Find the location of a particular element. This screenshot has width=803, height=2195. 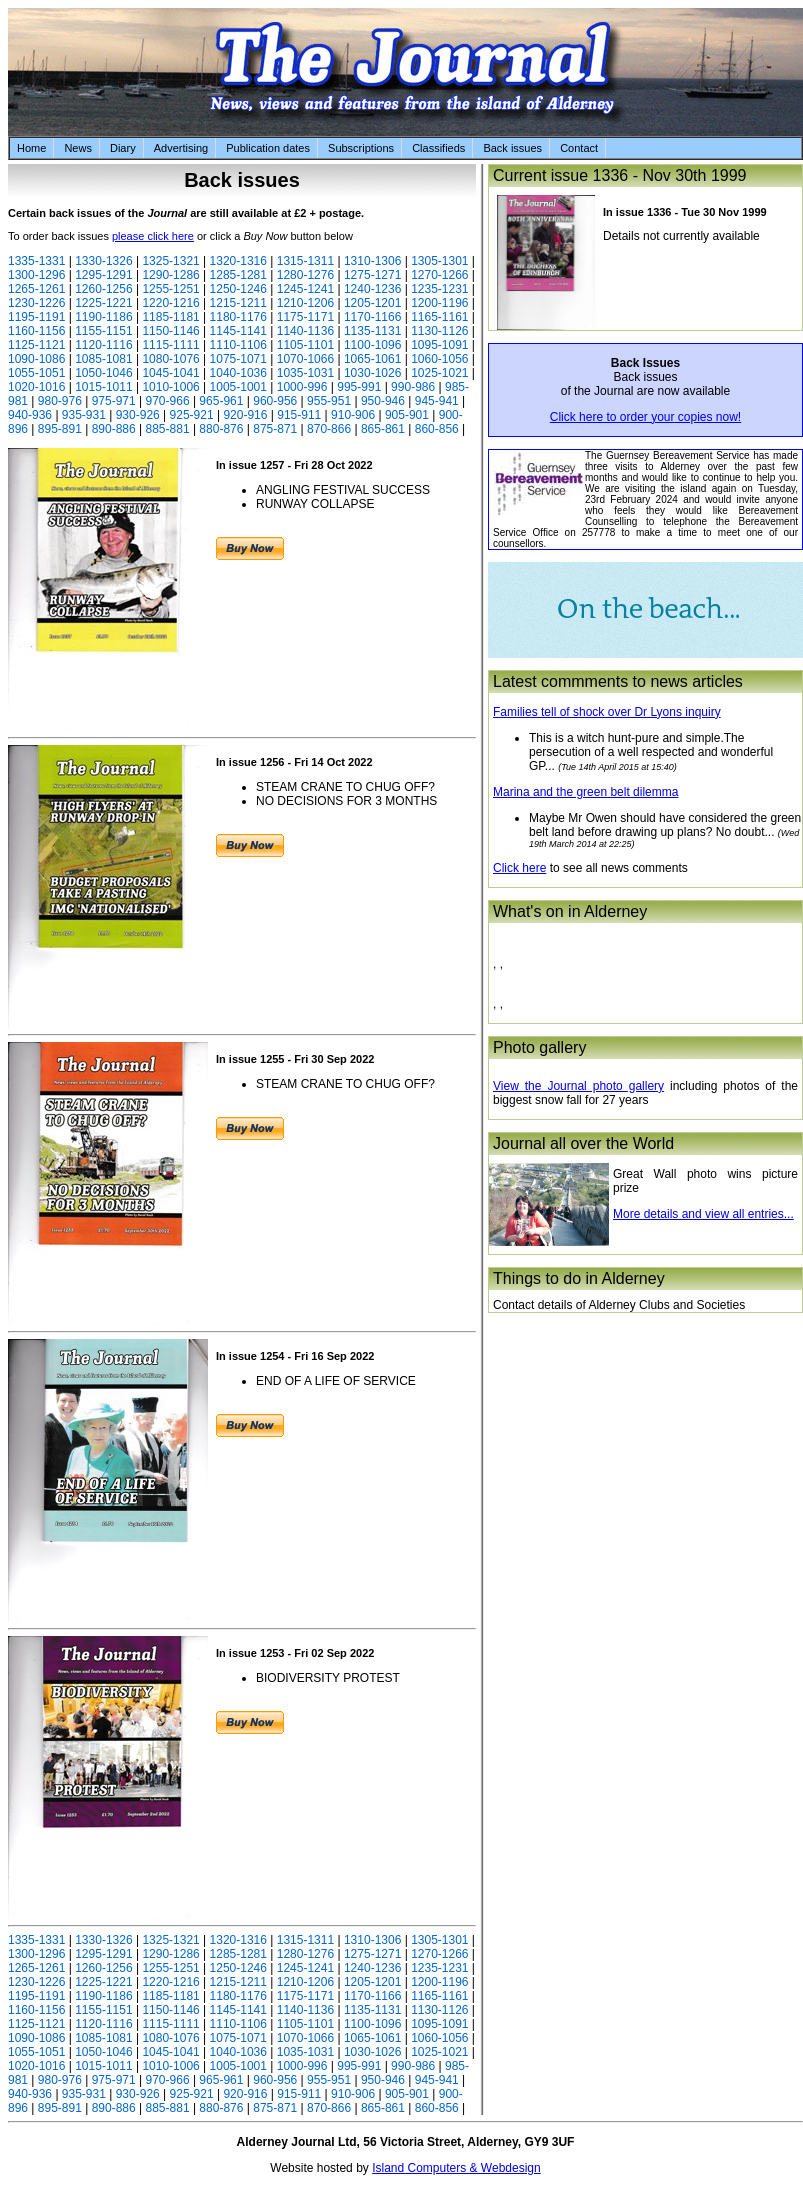

Advertising is located at coordinates (181, 148).